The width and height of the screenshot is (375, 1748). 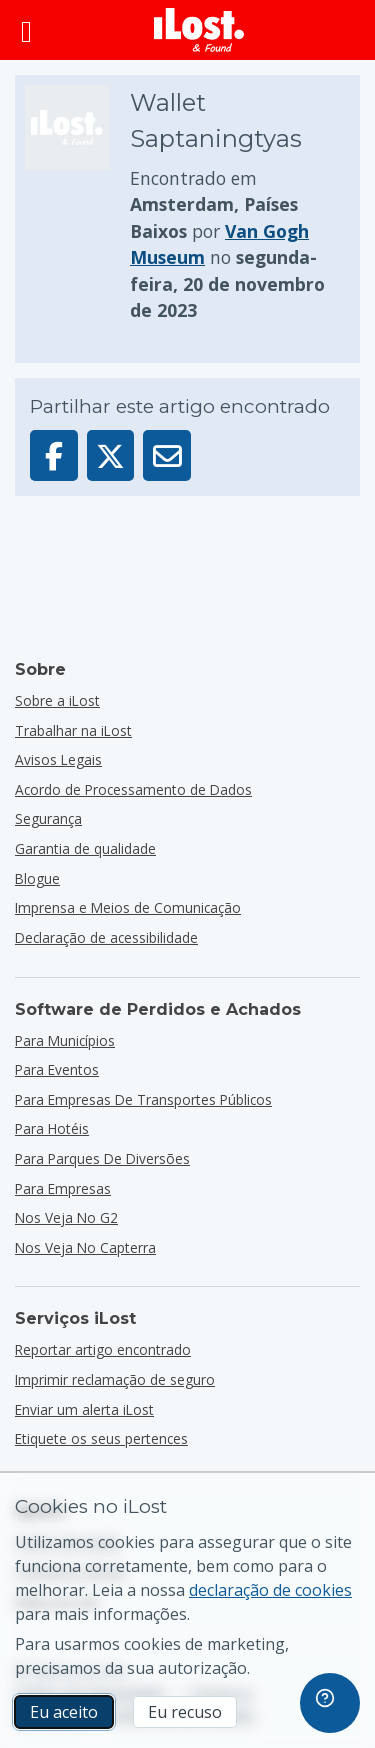 I want to click on Nos veja no Capterra, so click(x=85, y=1247).